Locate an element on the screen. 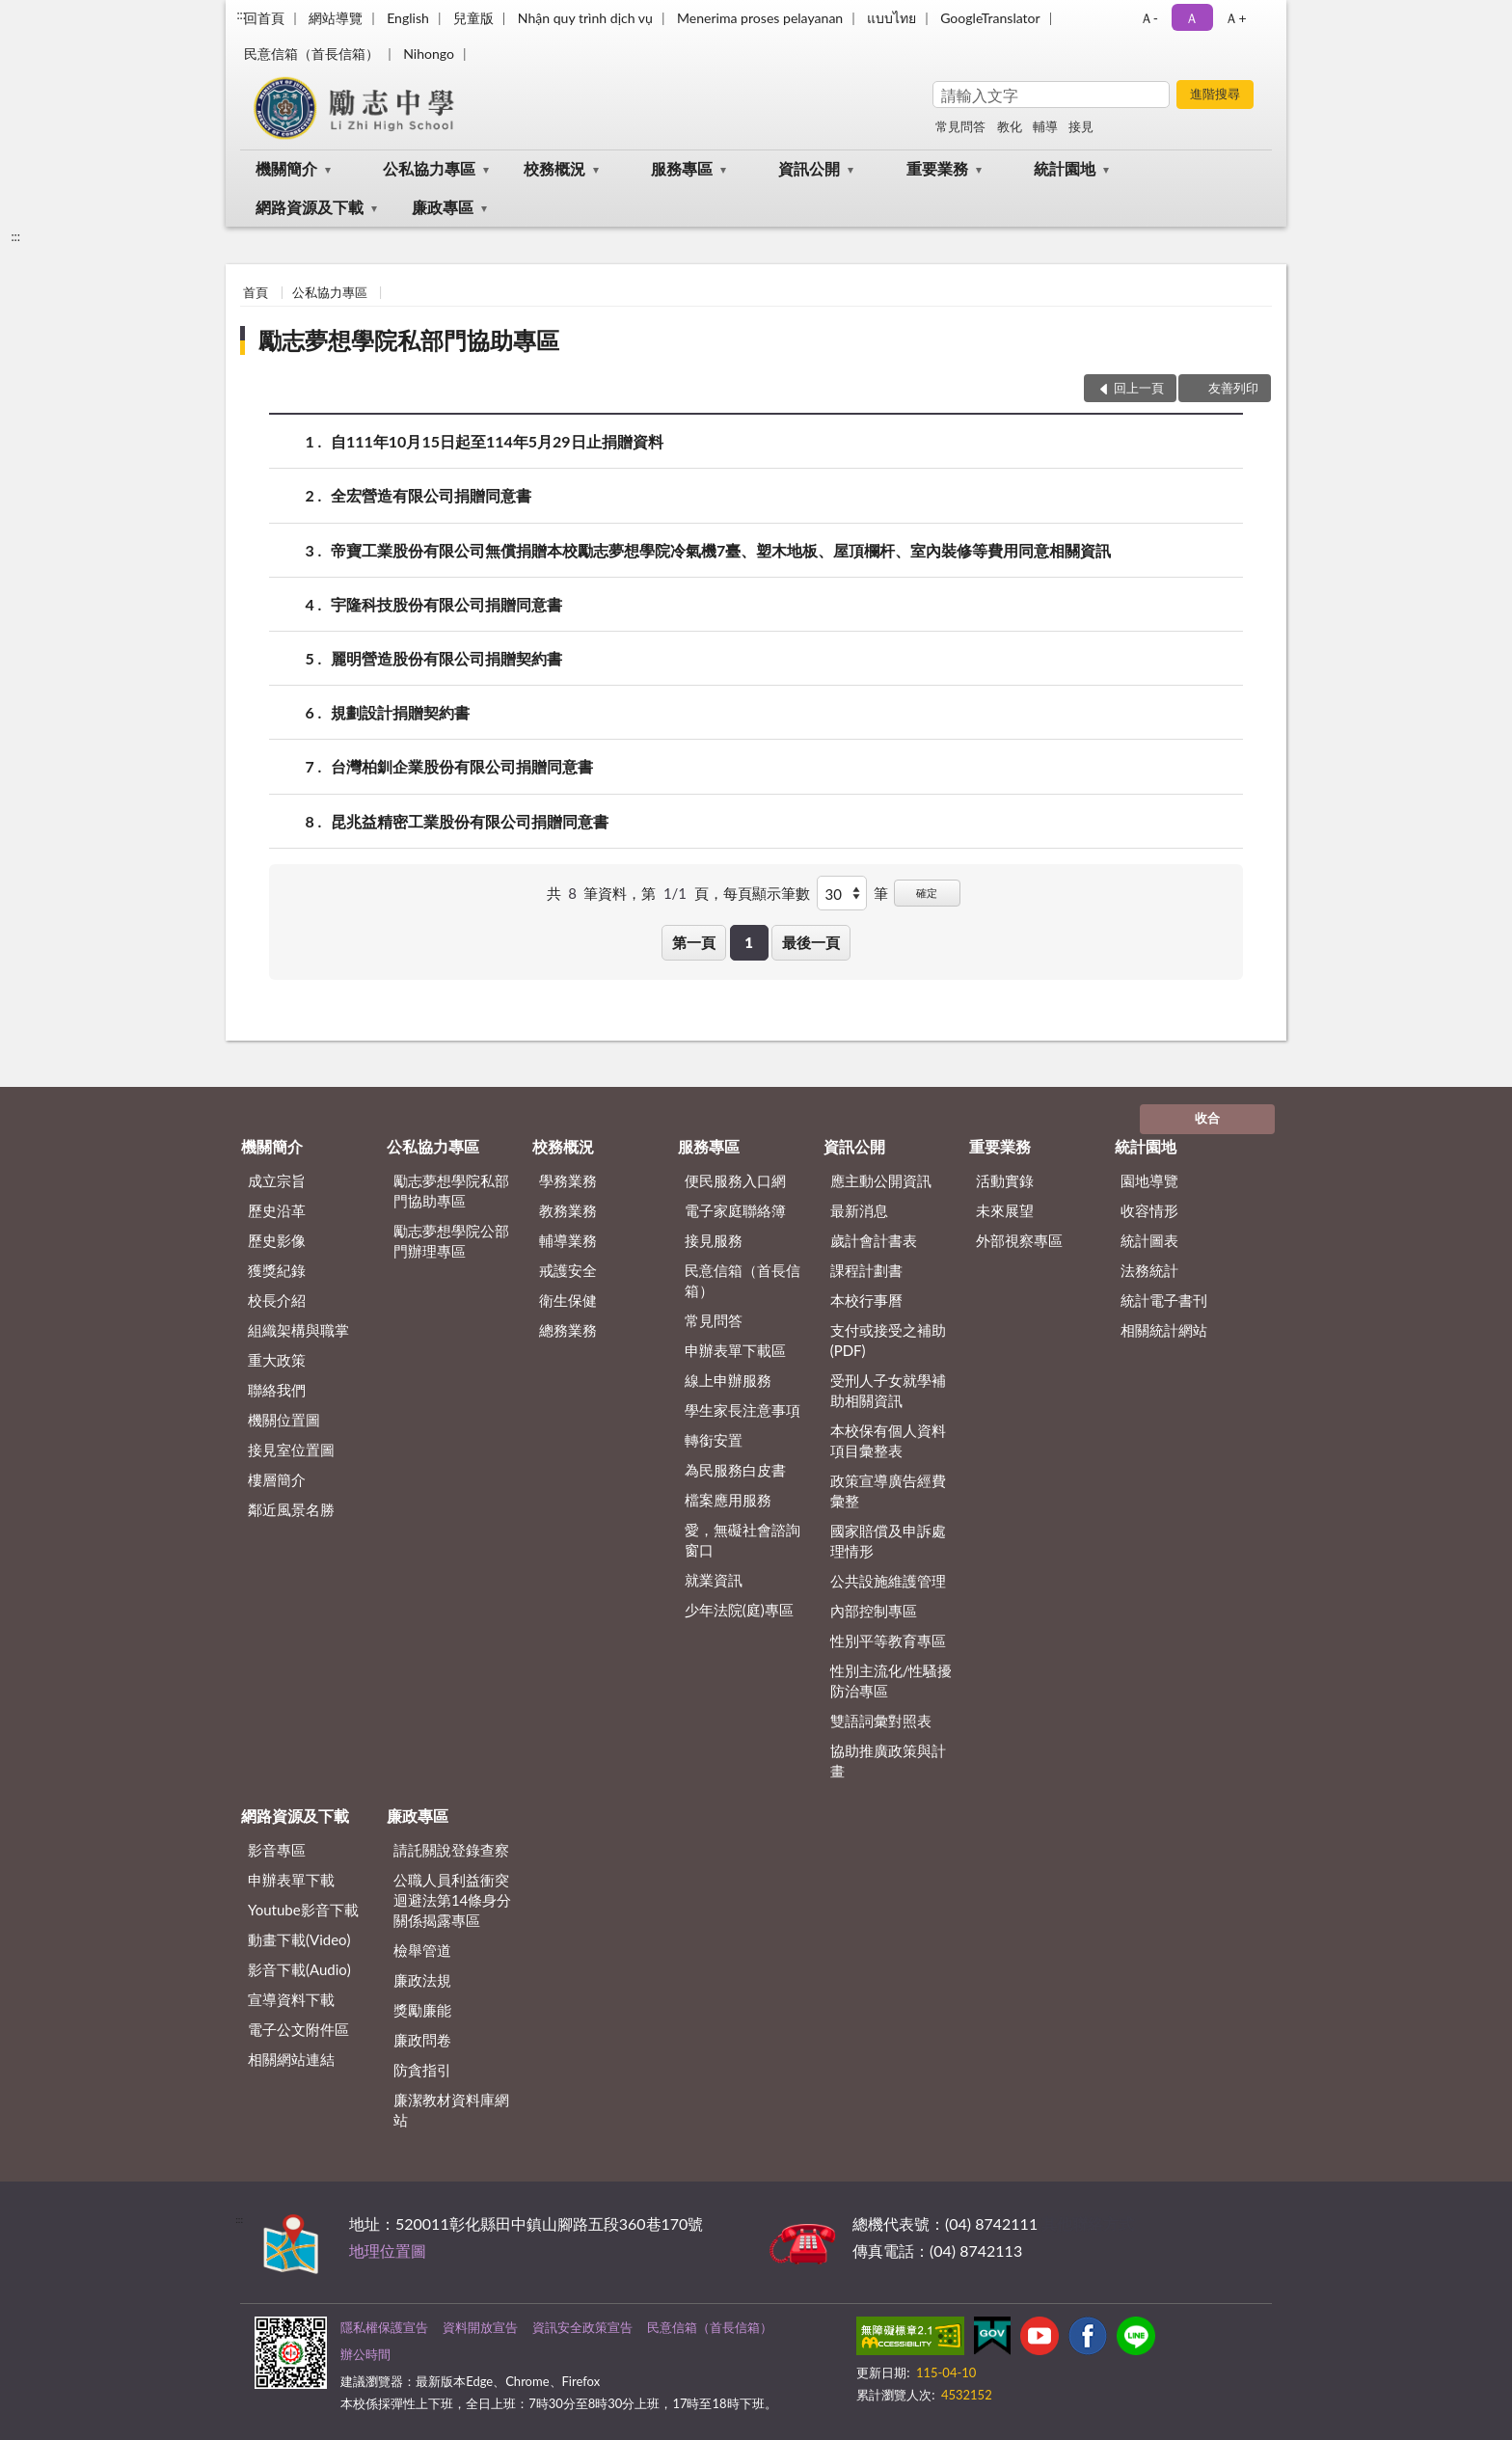  聯絡我們 is located at coordinates (277, 1389).